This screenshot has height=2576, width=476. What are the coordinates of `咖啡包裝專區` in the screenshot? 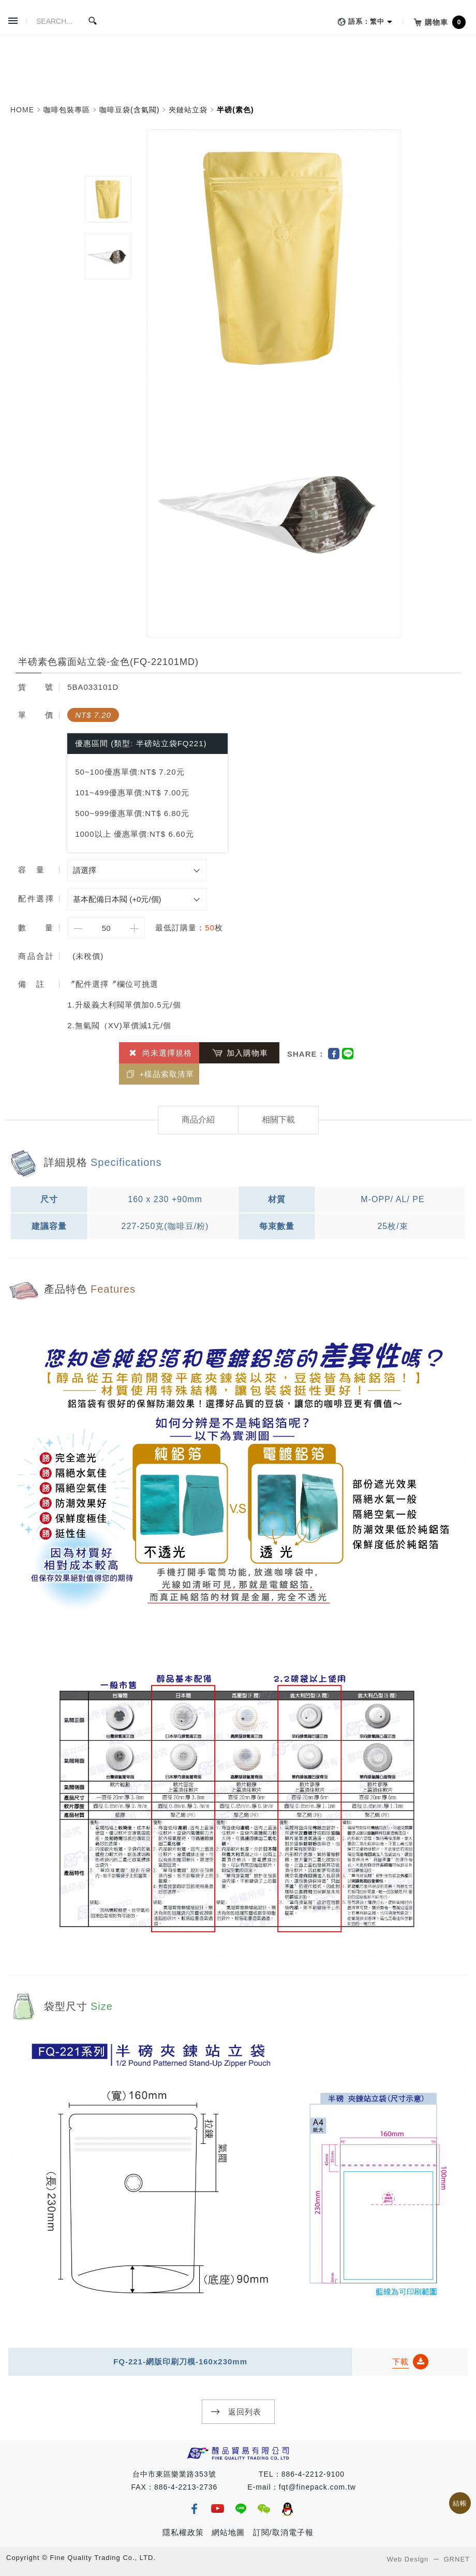 It's located at (66, 110).